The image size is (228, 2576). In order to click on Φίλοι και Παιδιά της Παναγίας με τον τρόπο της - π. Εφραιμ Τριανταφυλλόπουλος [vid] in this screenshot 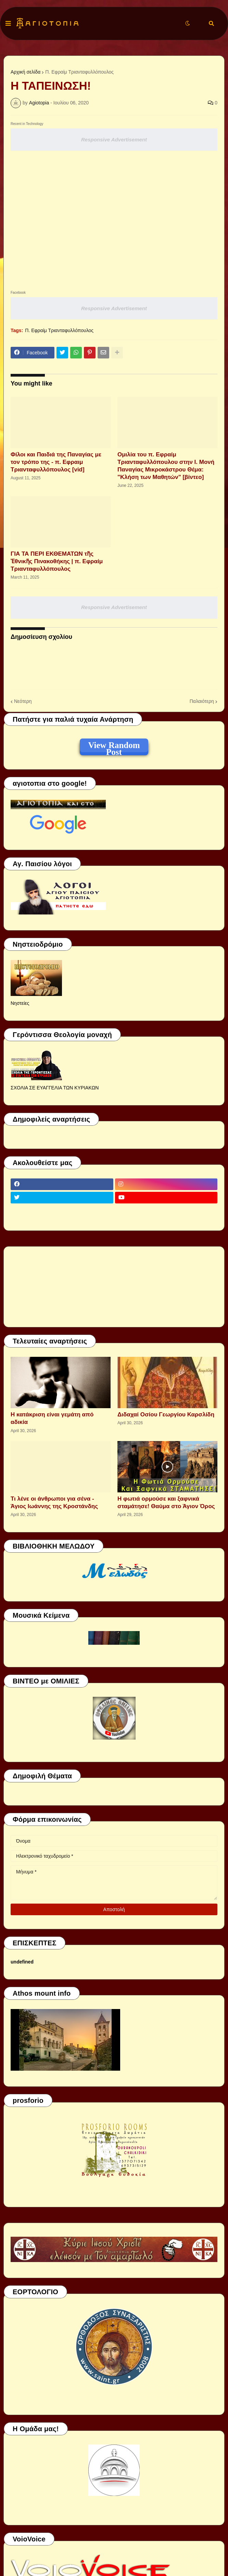, I will do `click(56, 462)`.